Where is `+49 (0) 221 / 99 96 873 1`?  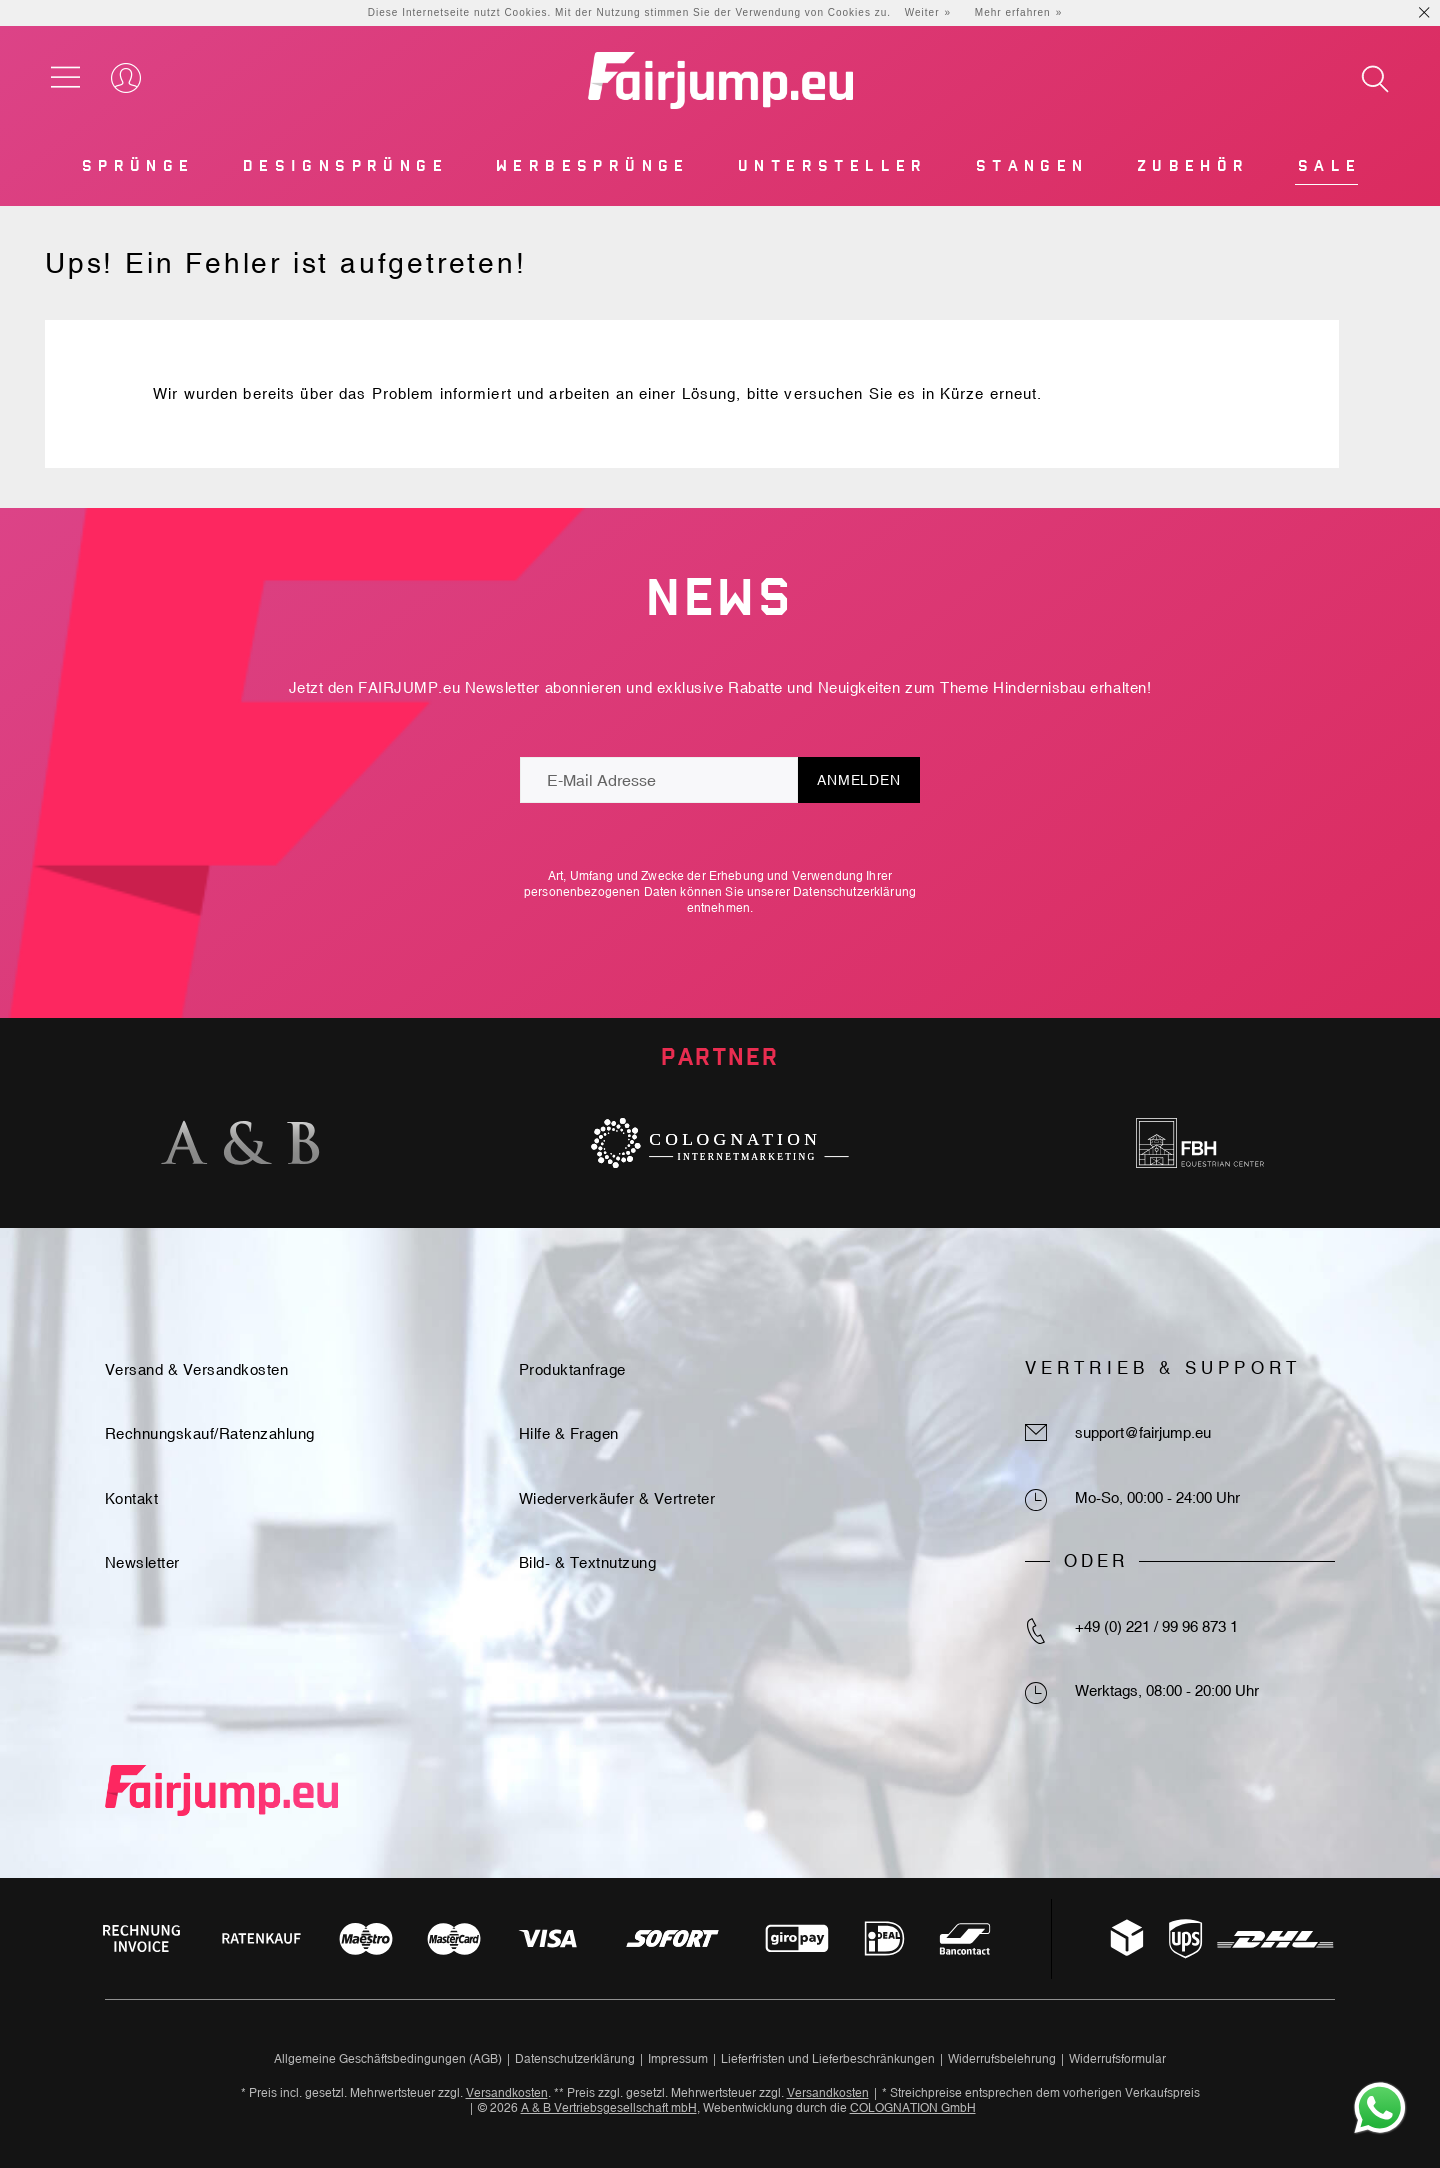 +49 (0) 221 / 99 96 873 1 is located at coordinates (1156, 1626).